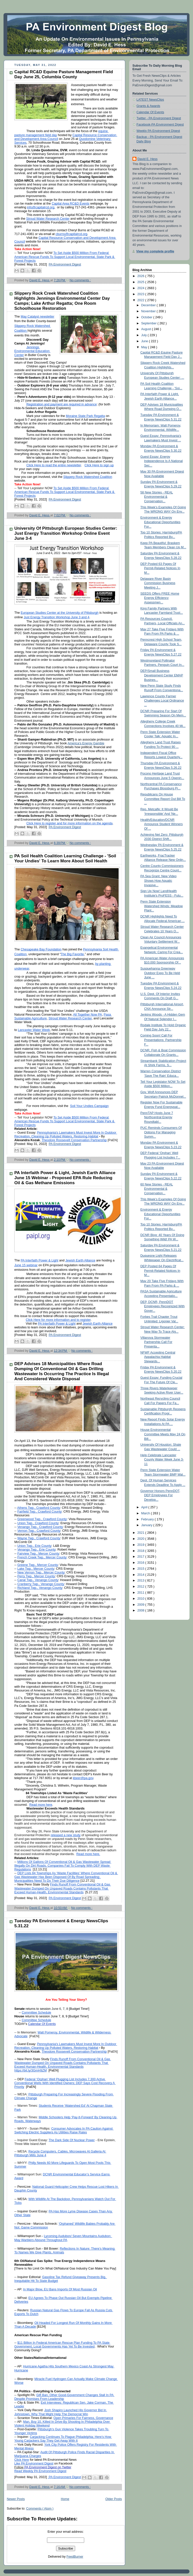 The height and width of the screenshot is (2576, 193). Describe the element at coordinates (145, 341) in the screenshot. I see `June` at that location.